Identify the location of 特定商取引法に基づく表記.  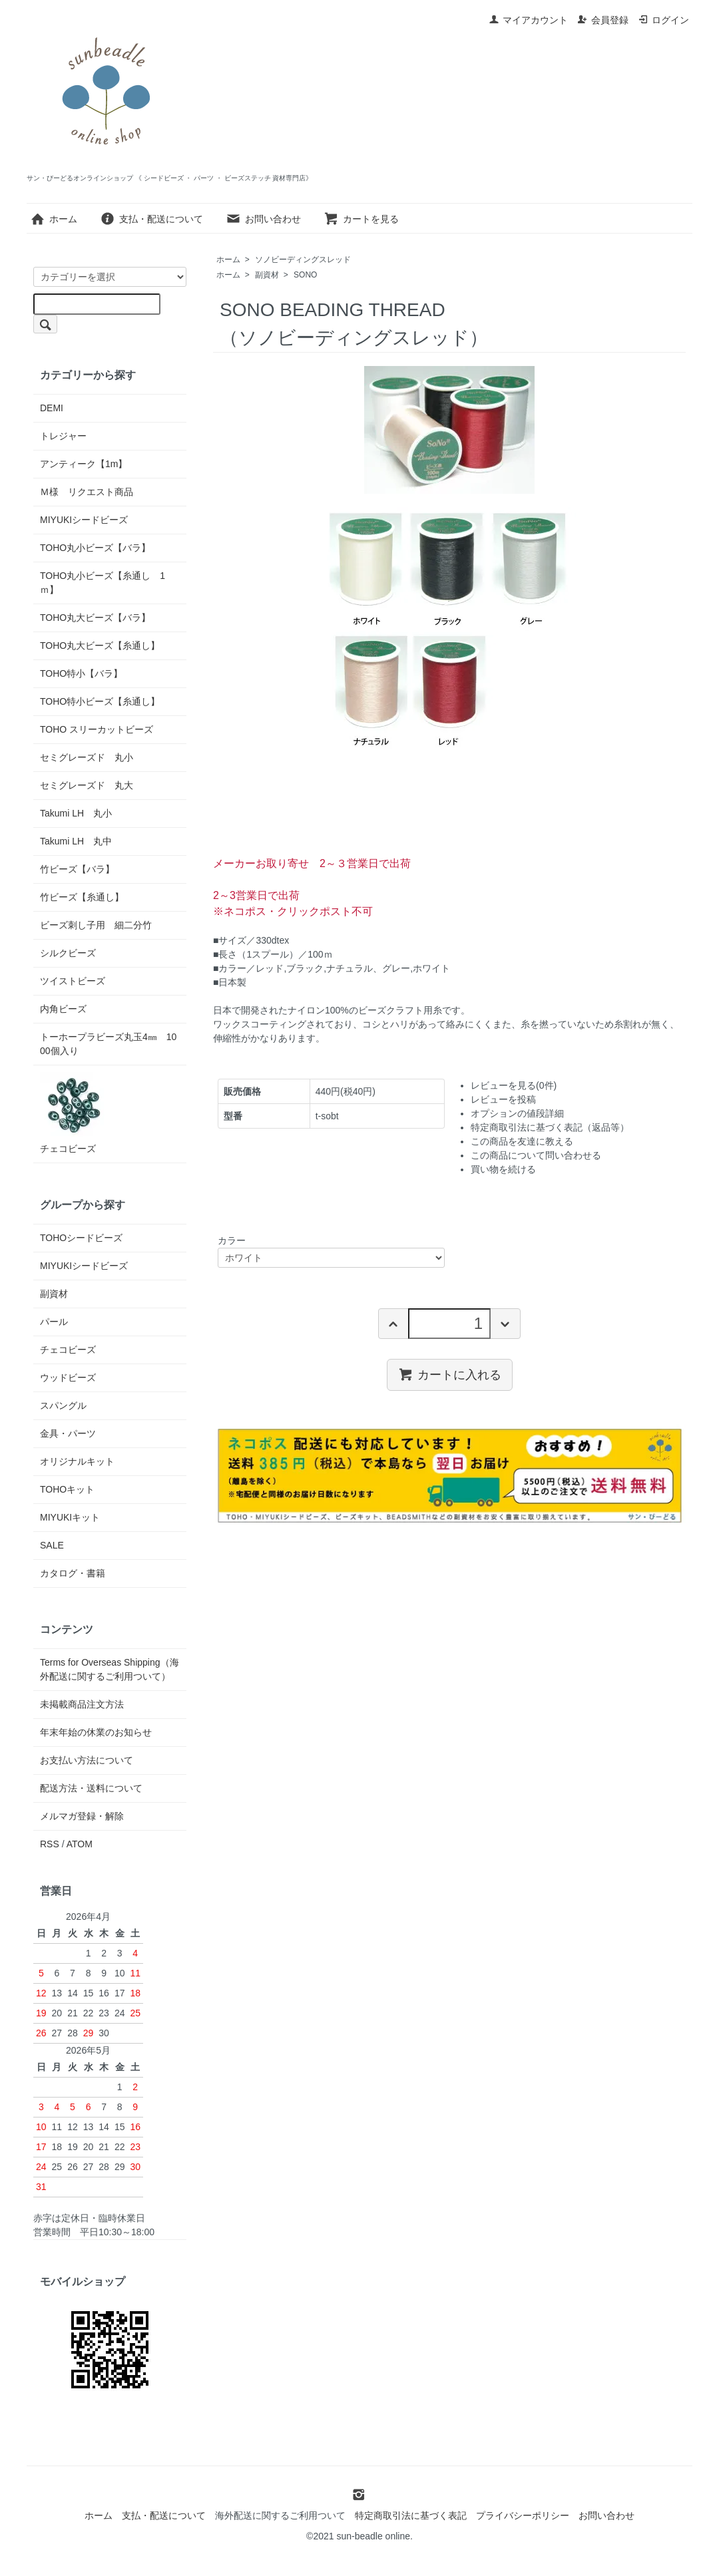
(411, 2515).